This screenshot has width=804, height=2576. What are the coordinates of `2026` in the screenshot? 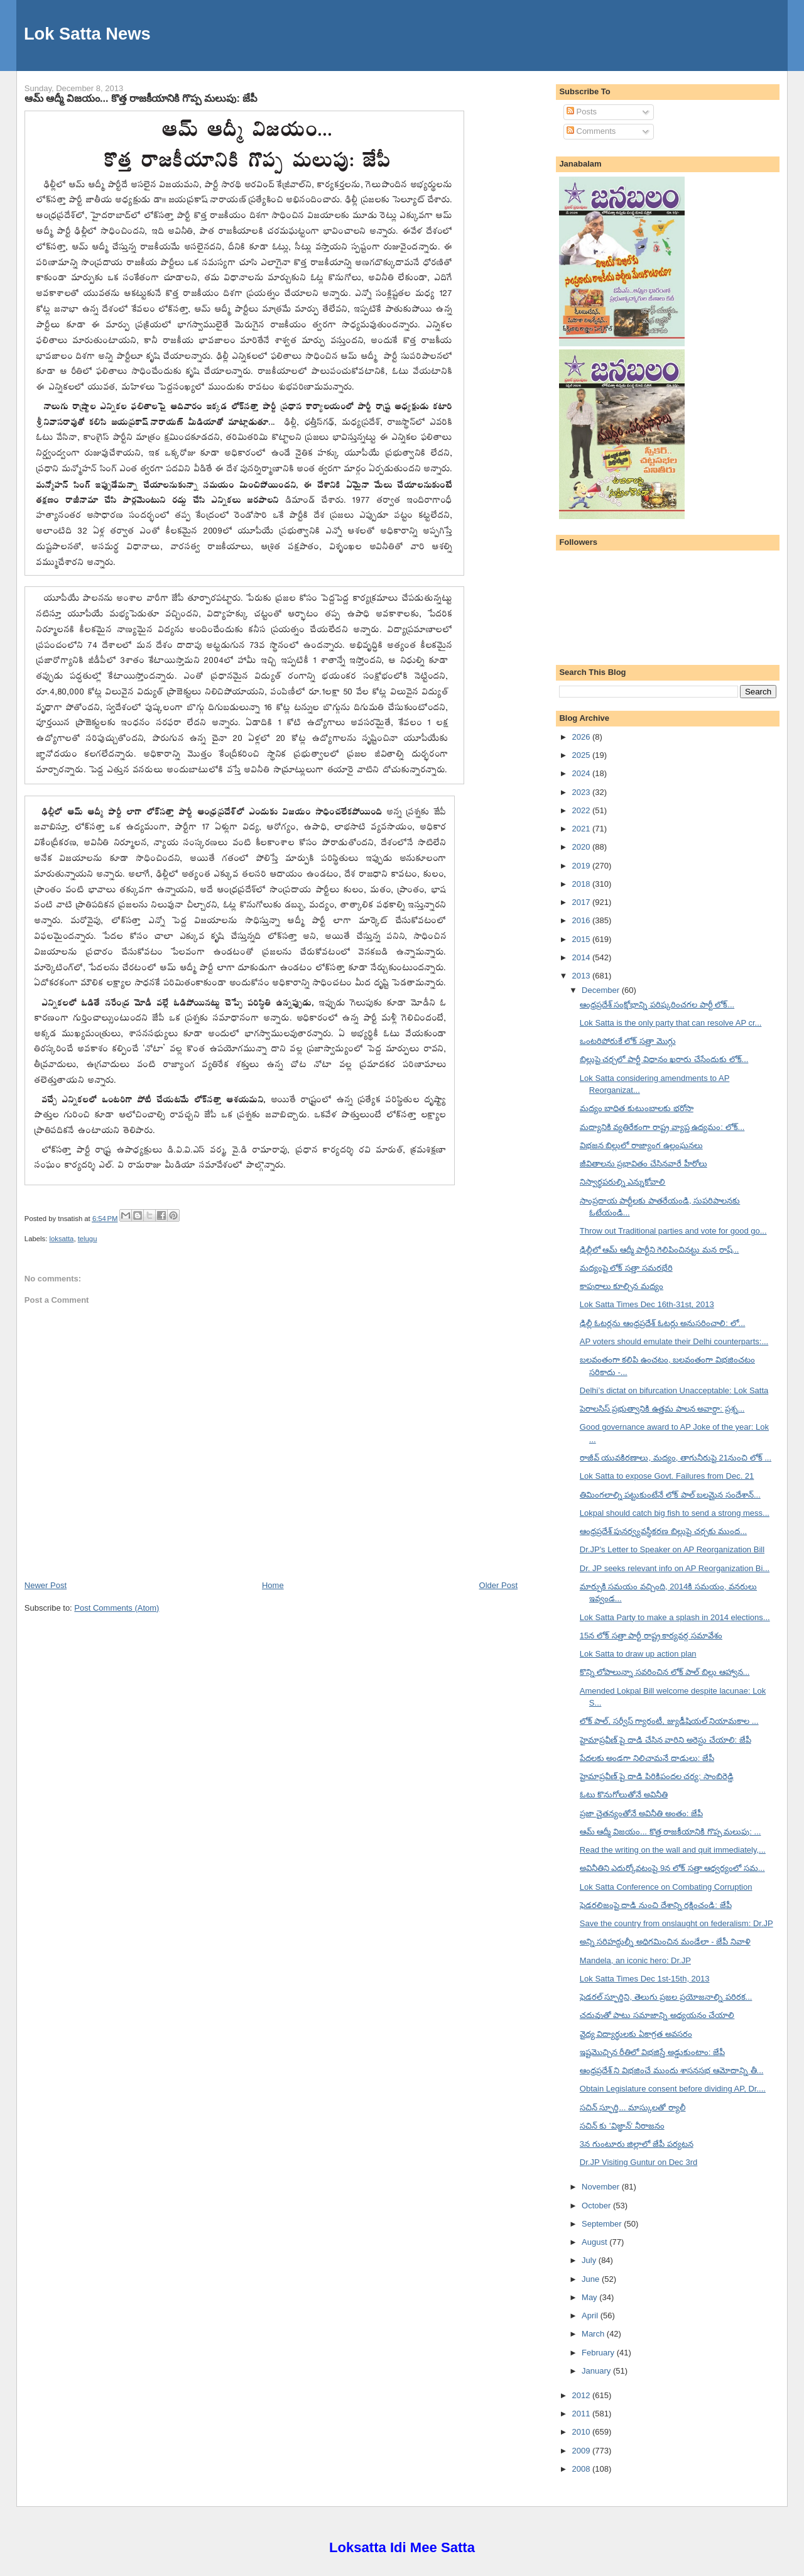 It's located at (582, 737).